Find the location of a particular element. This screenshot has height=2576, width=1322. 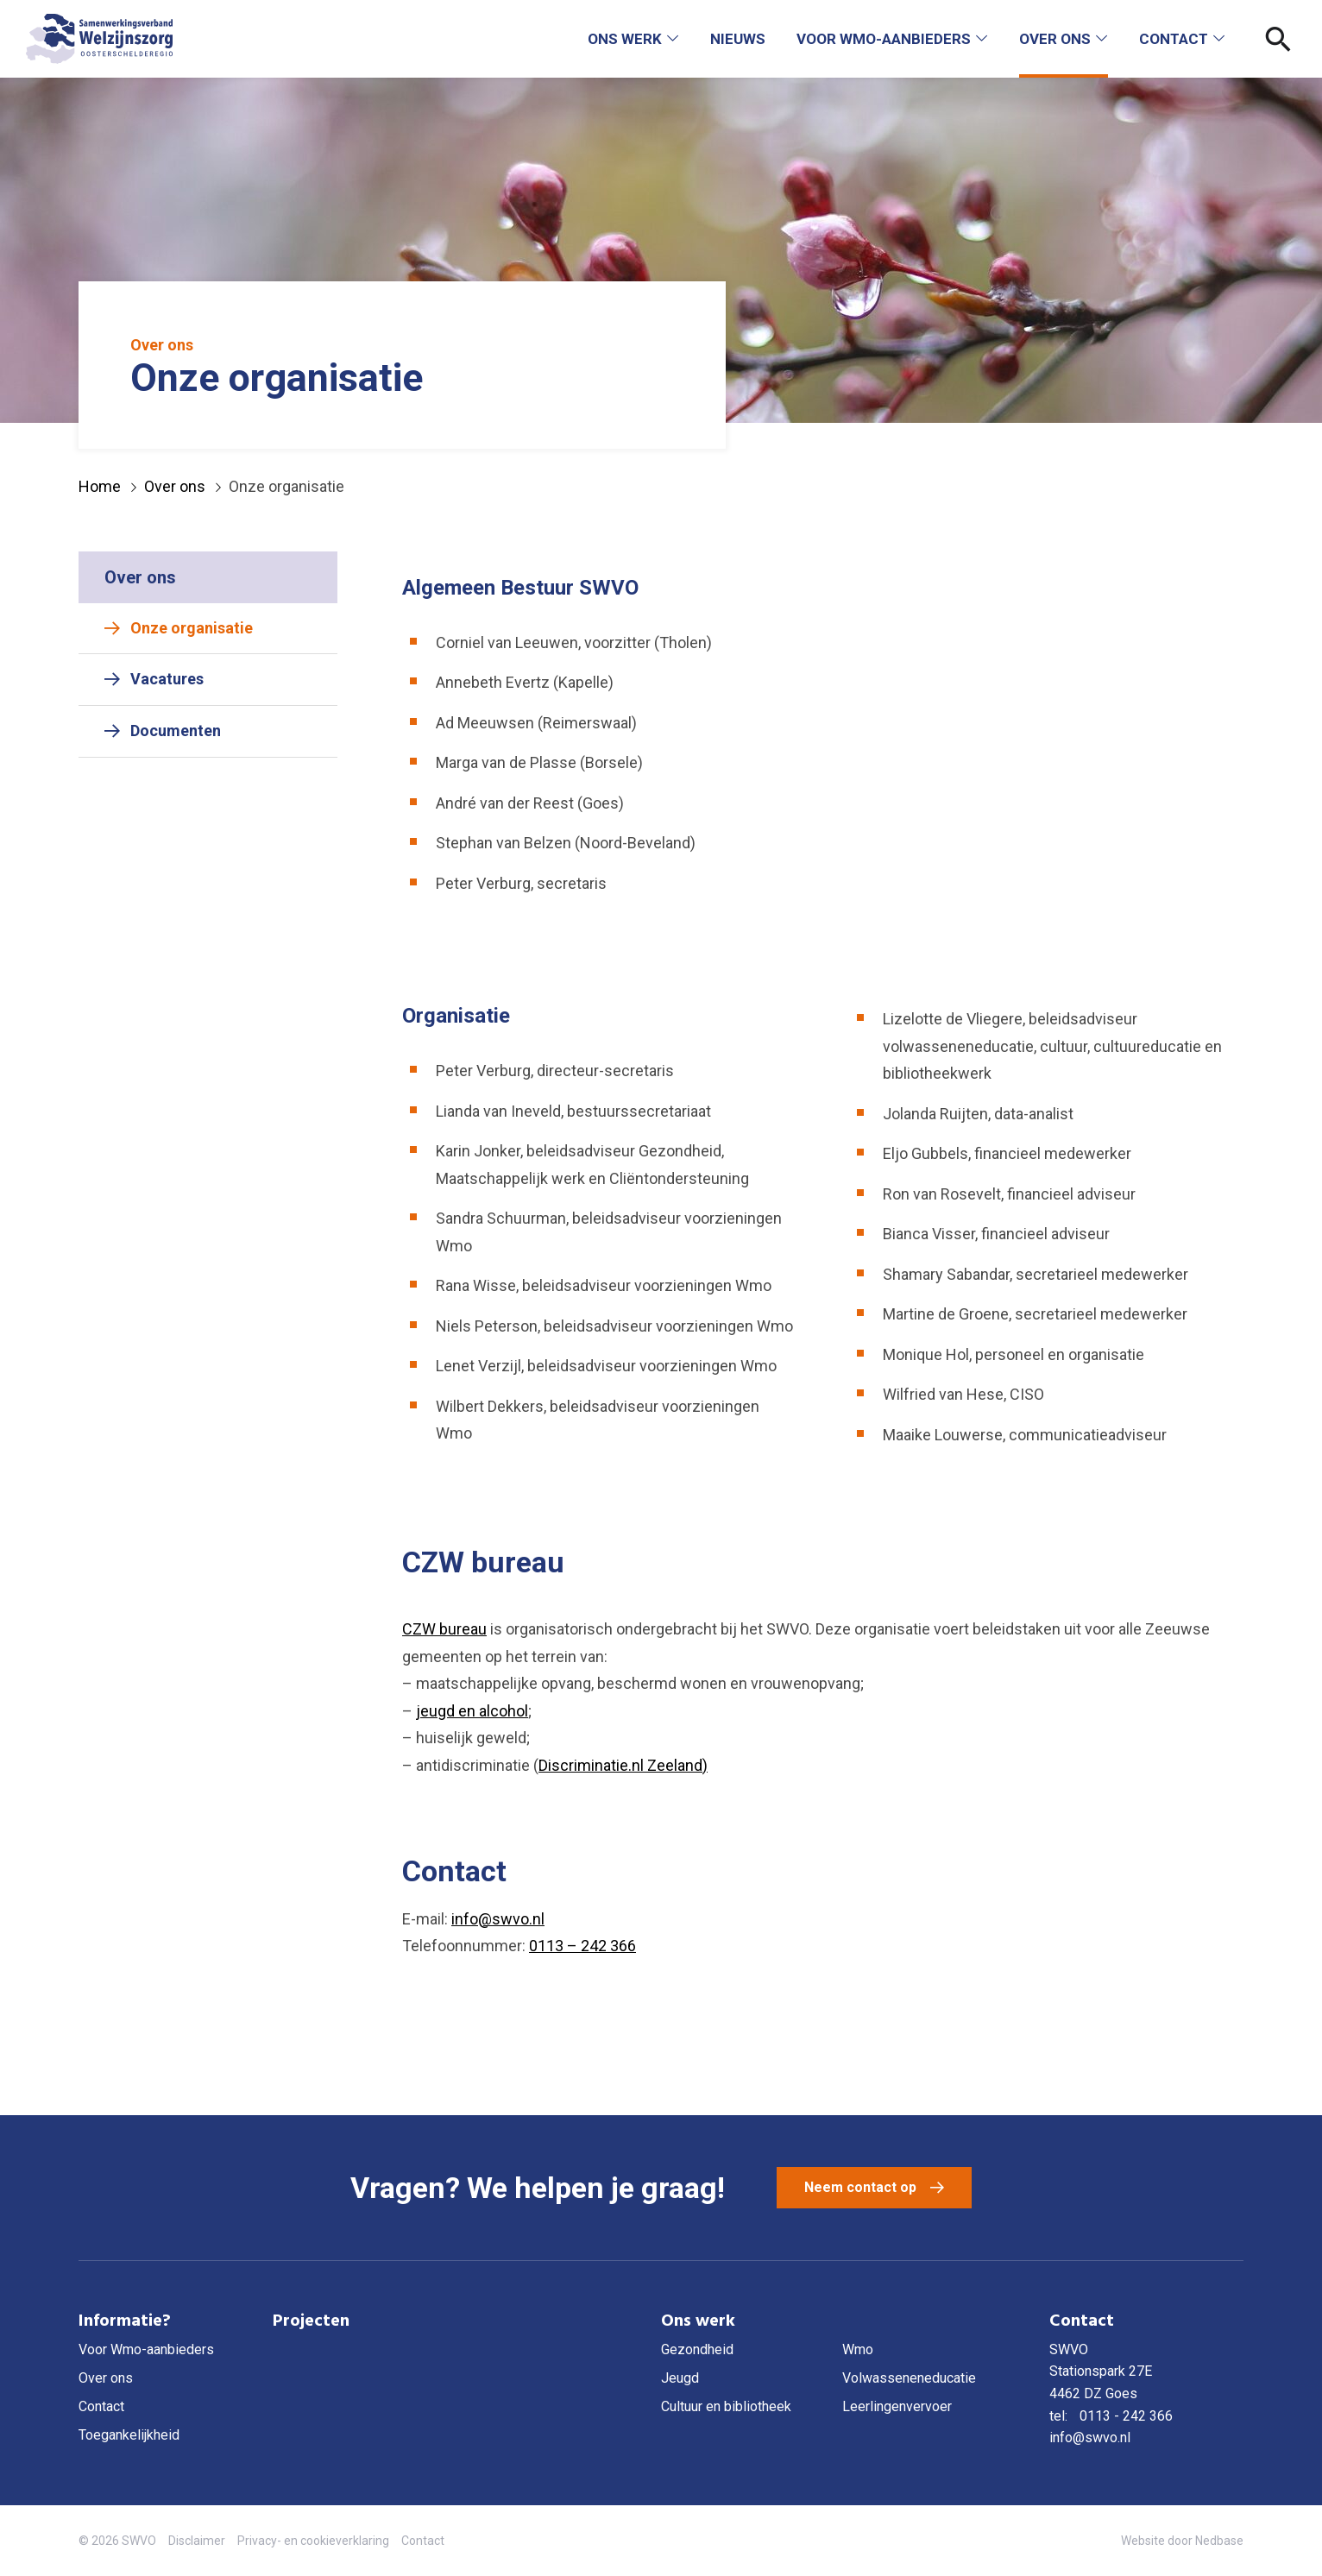

Wmo is located at coordinates (857, 2349).